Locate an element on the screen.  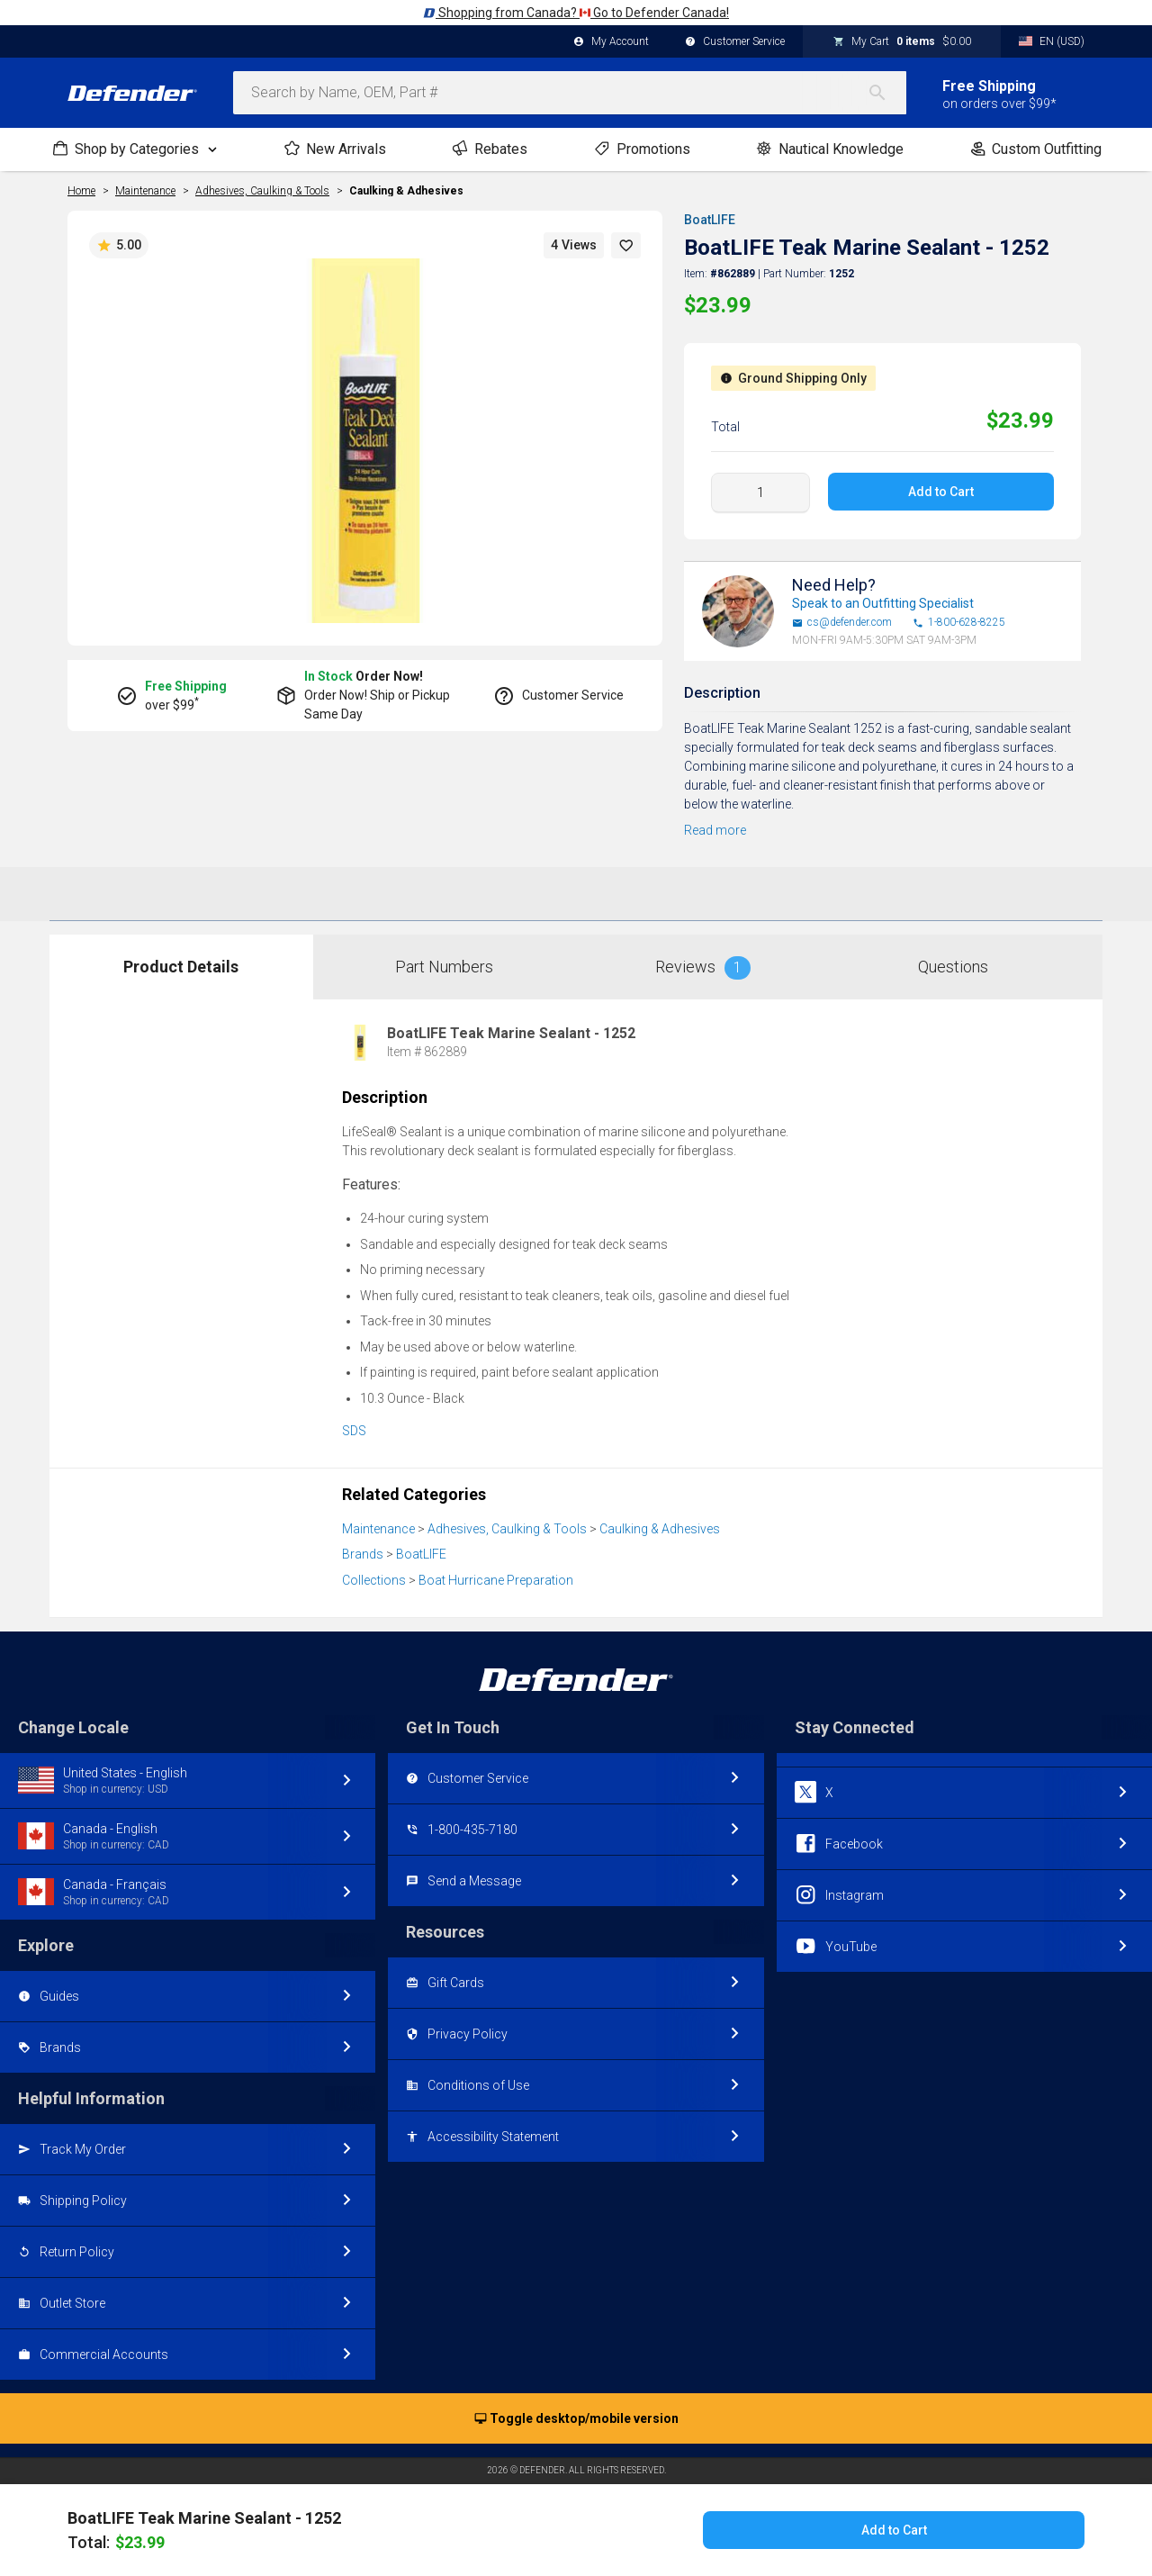
Customer Service is located at coordinates (735, 42).